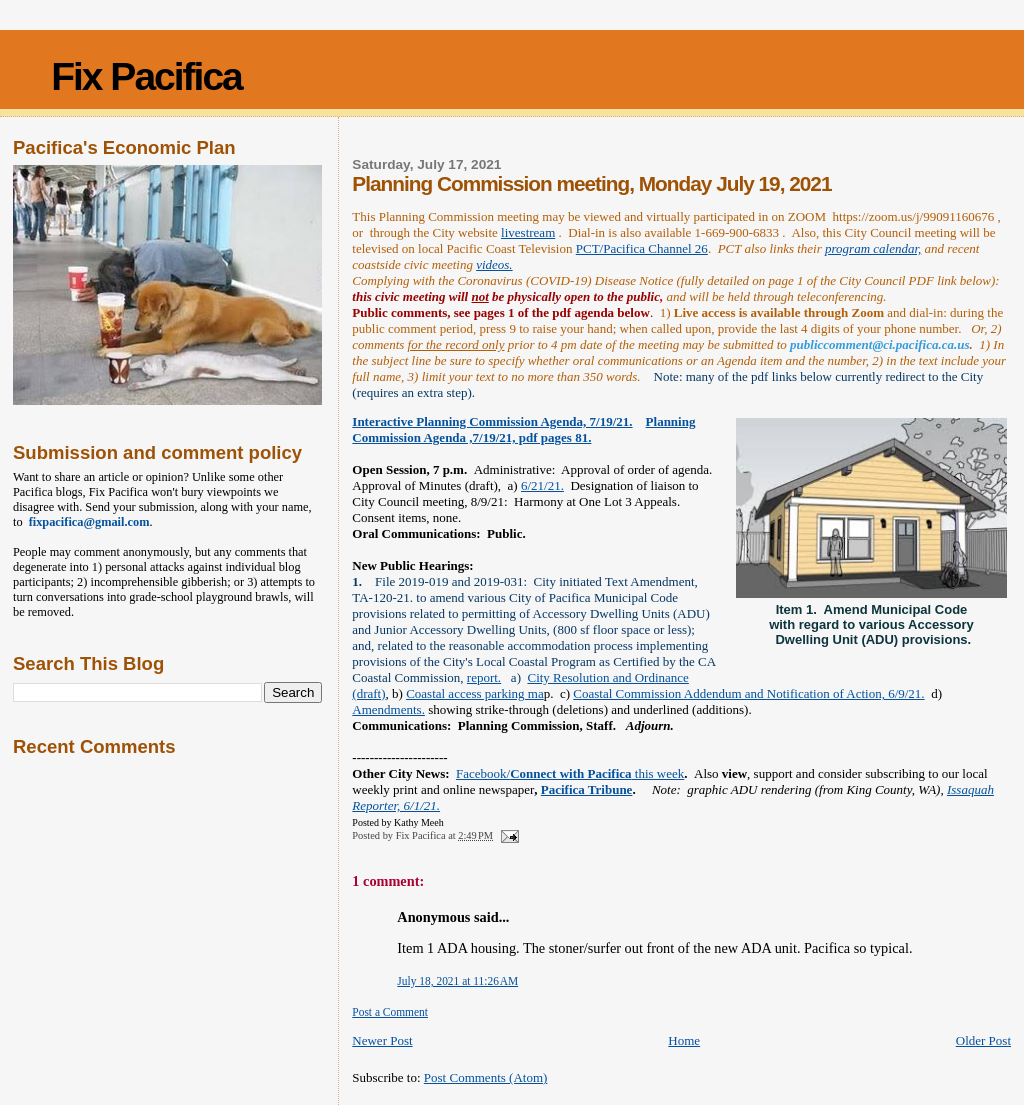 The height and width of the screenshot is (1105, 1024). What do you see at coordinates (642, 248) in the screenshot?
I see `PCT/Pacifica Channel 26` at bounding box center [642, 248].